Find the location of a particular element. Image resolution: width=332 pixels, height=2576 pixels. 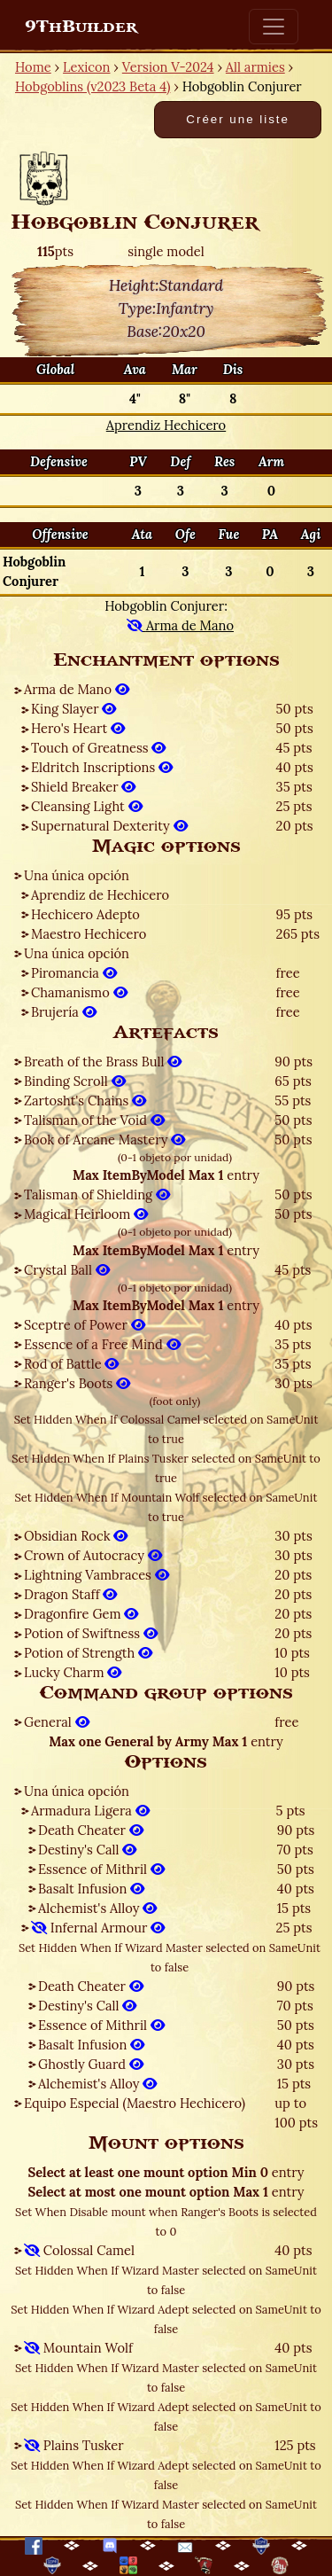

Cleansing Light is located at coordinates (87, 806).